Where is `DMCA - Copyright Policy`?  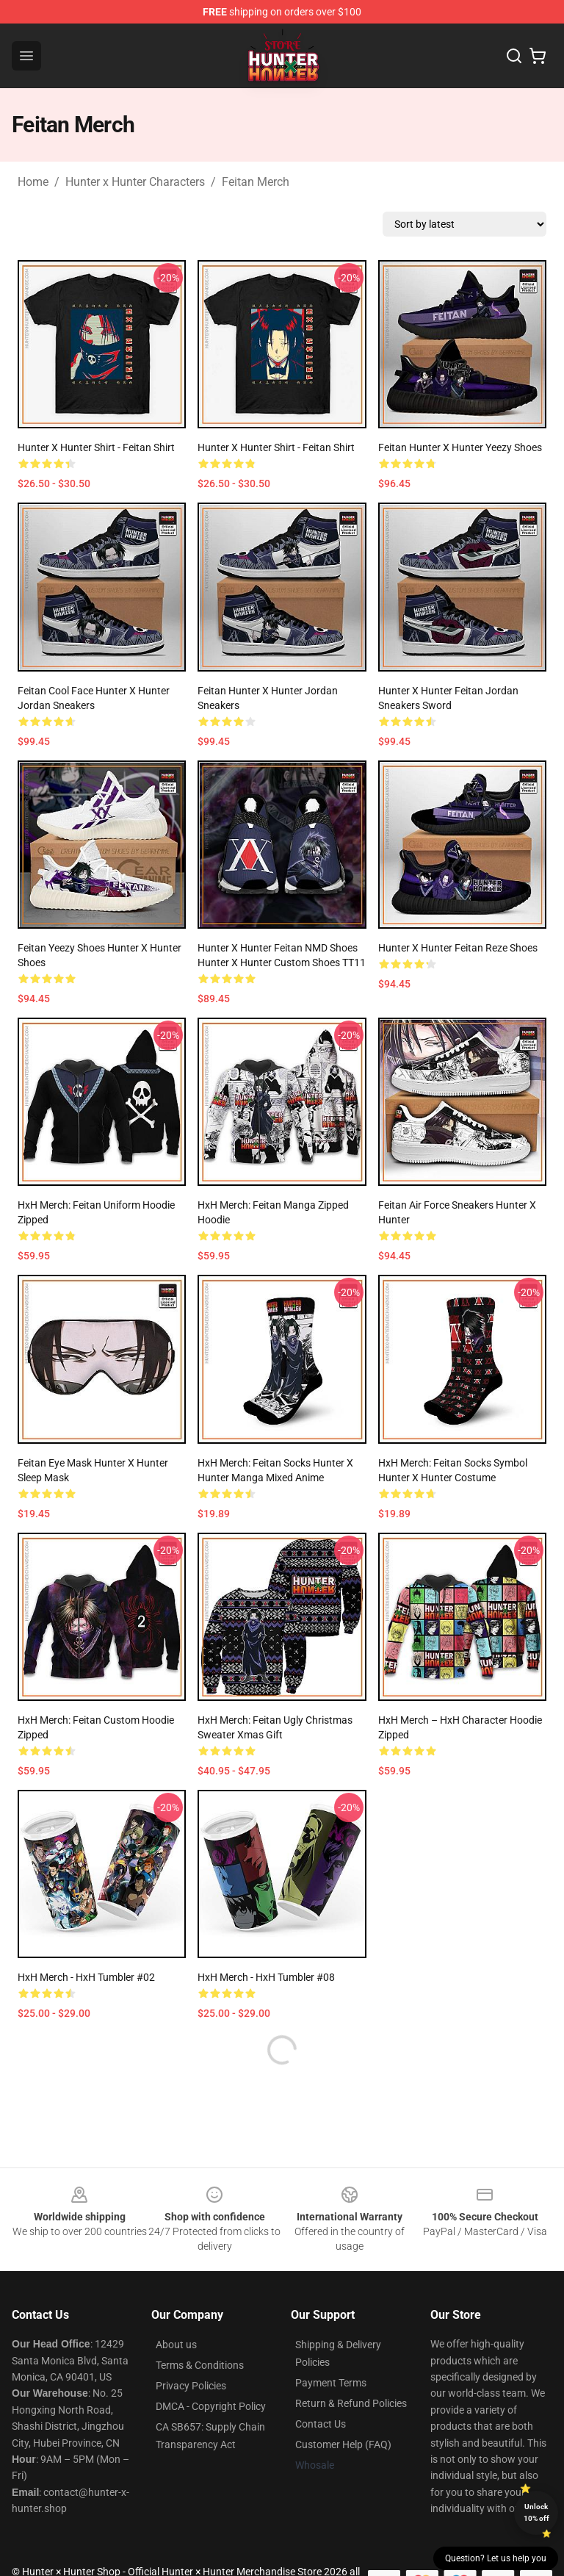
DMCA - Copyright Policy is located at coordinates (211, 2406).